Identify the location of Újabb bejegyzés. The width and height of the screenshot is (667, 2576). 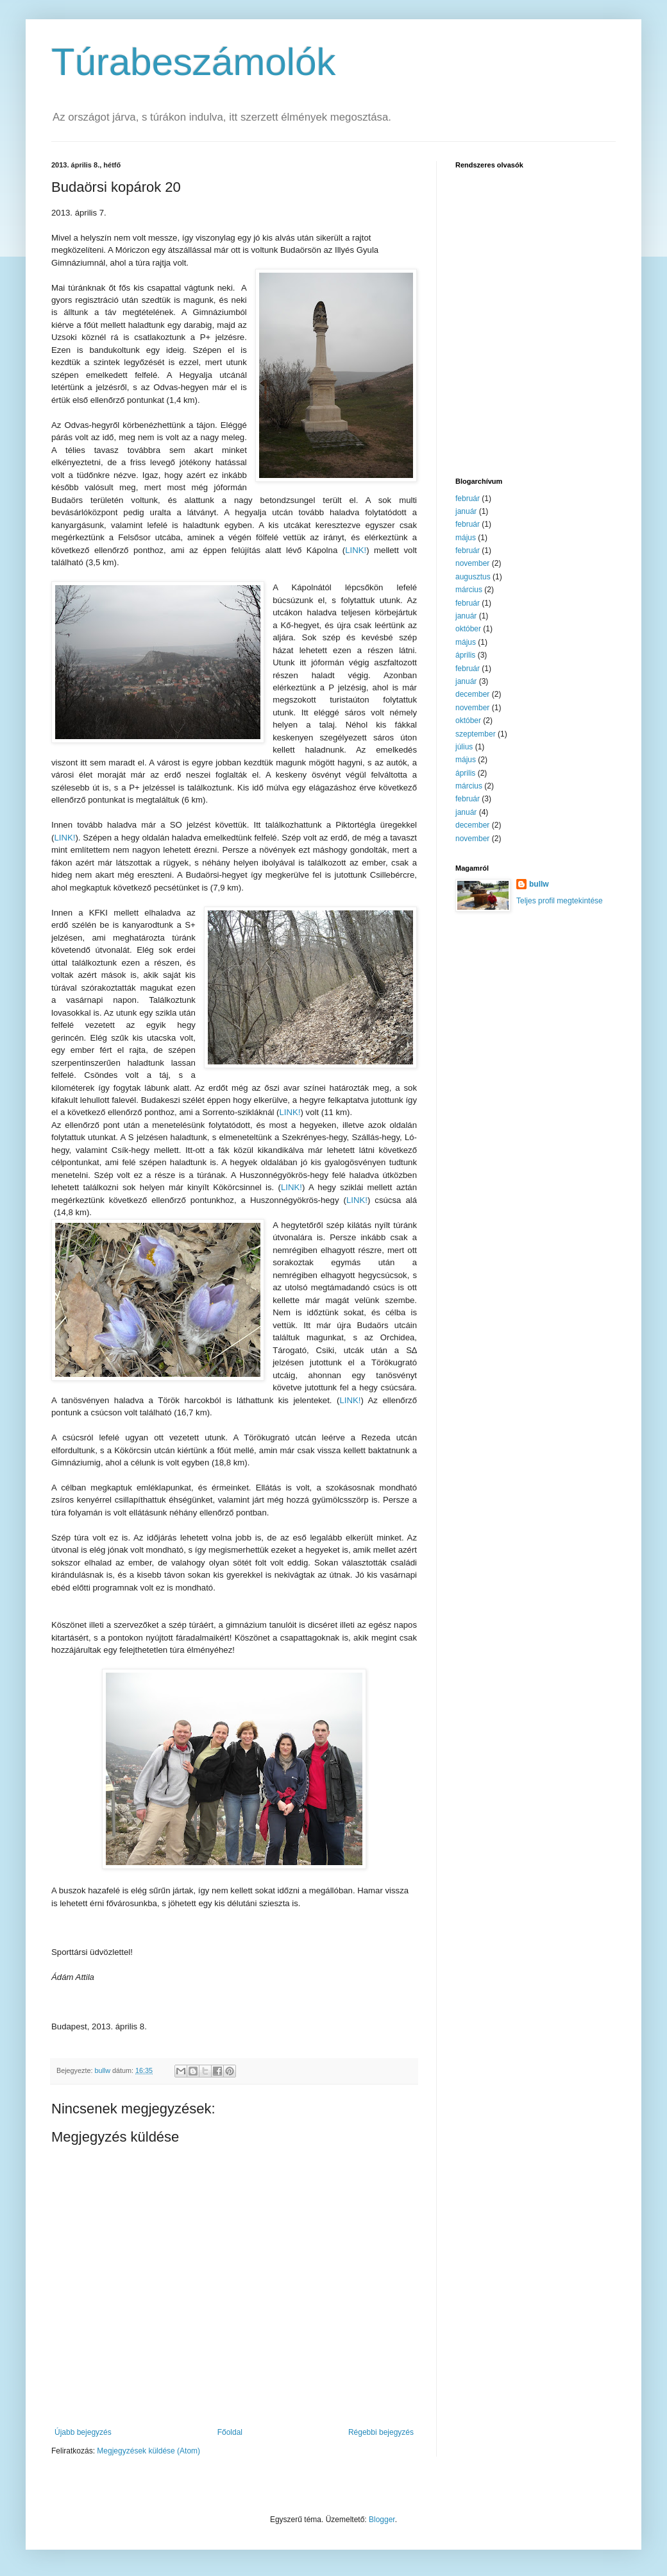
(83, 2432).